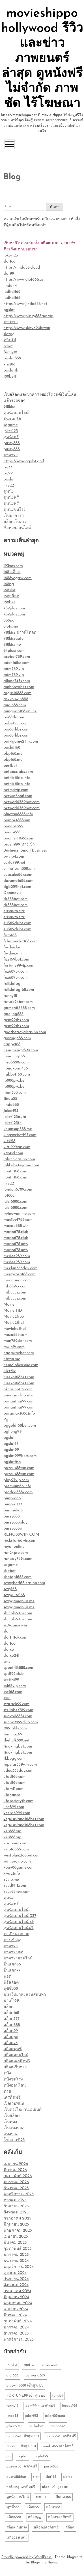 Image resolution: width=84 pixels, height=2576 pixels. What do you see at coordinates (11, 2043) in the screenshot?
I see `สล็อตxo` at bounding box center [11, 2043].